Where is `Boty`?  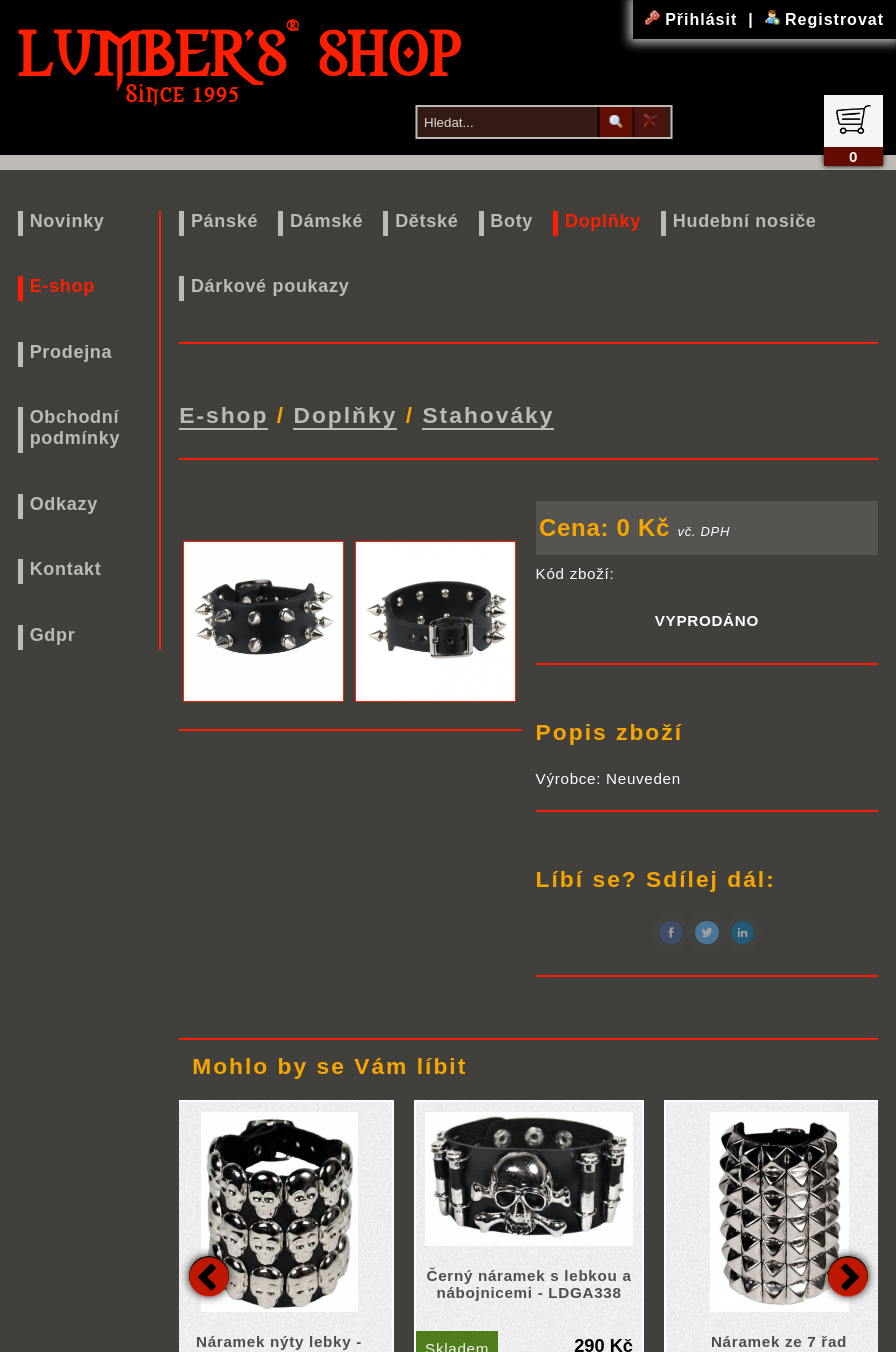
Boty is located at coordinates (511, 221).